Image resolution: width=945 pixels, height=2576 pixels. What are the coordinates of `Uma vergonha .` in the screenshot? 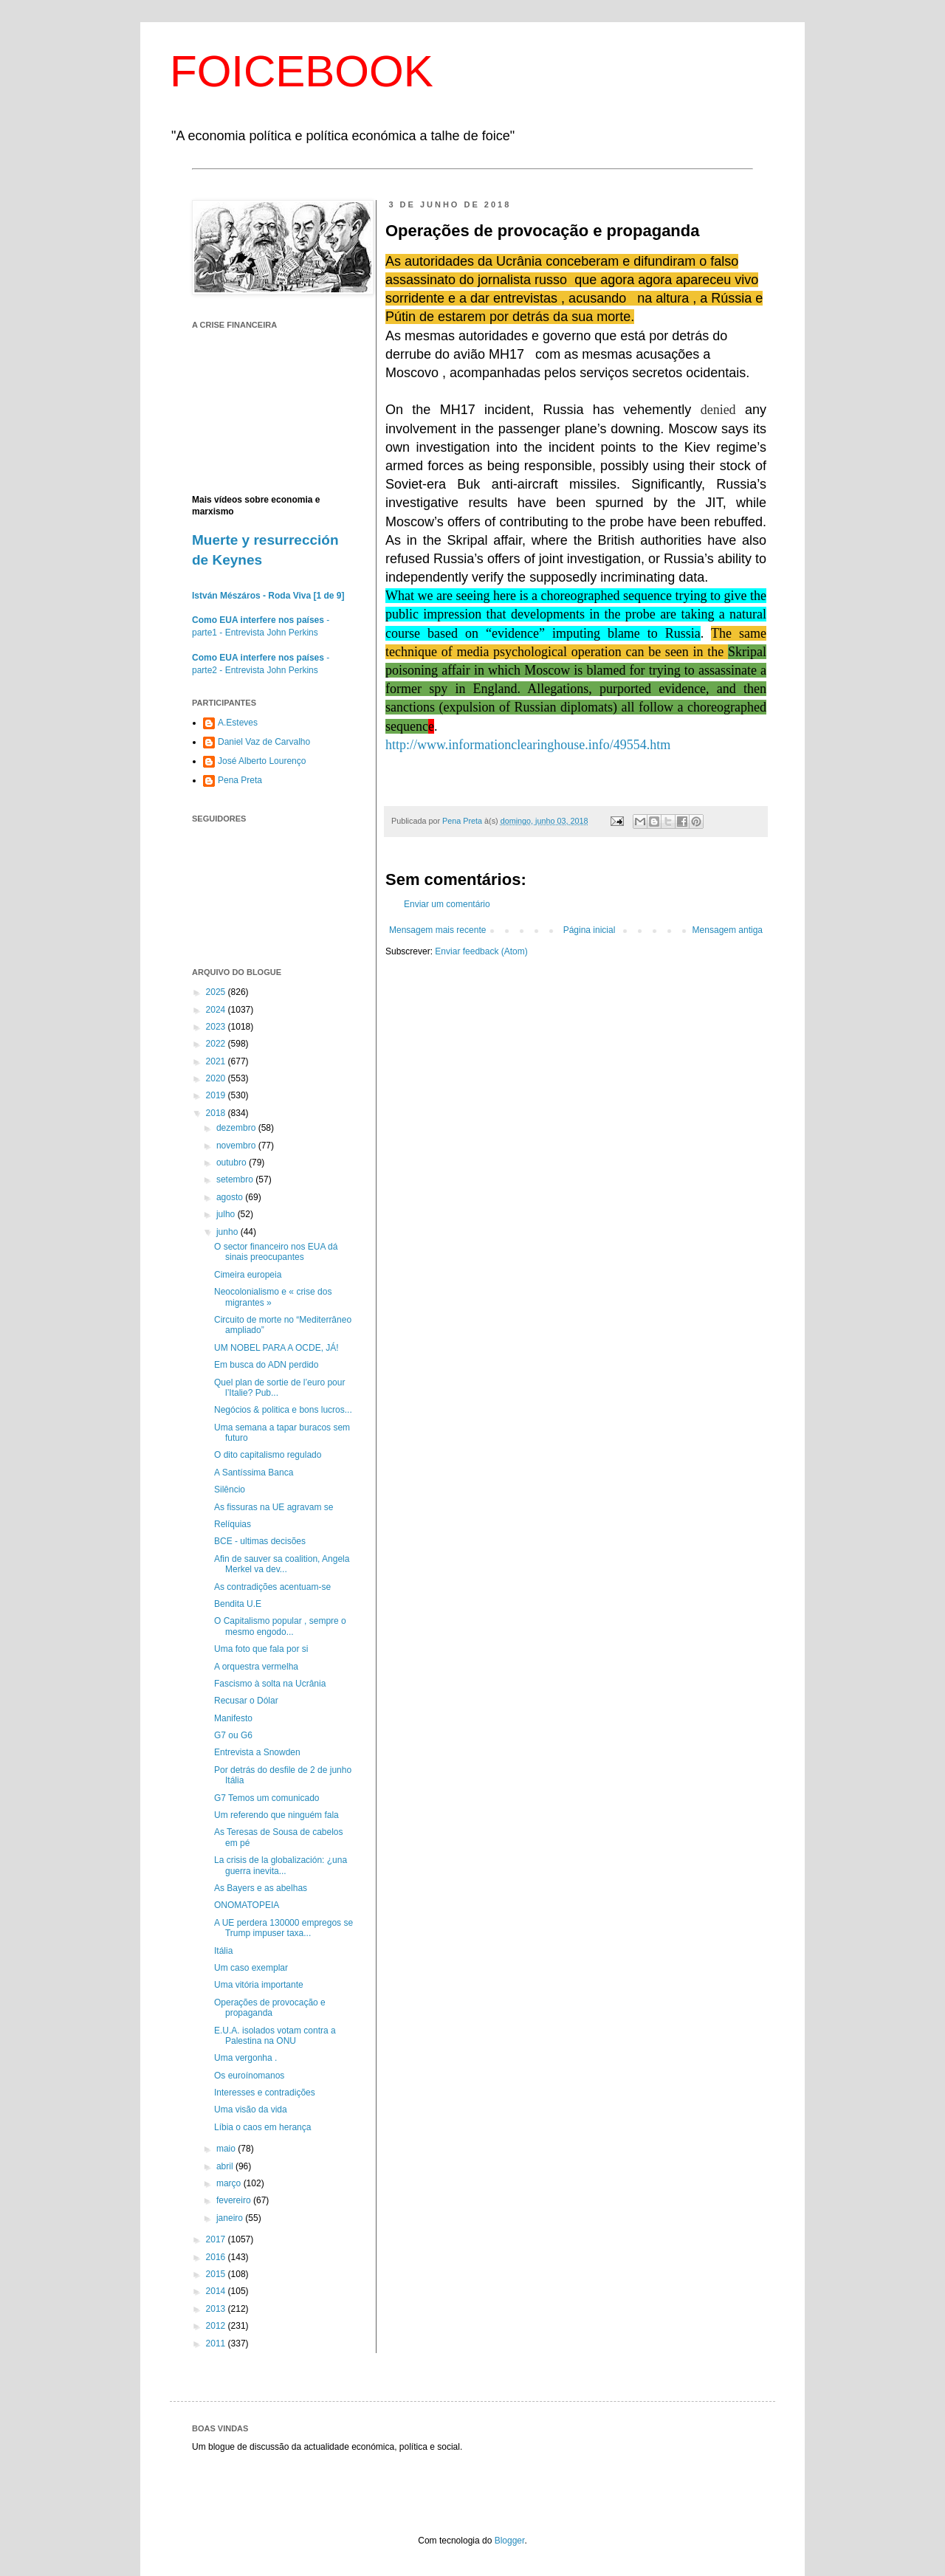 It's located at (245, 2058).